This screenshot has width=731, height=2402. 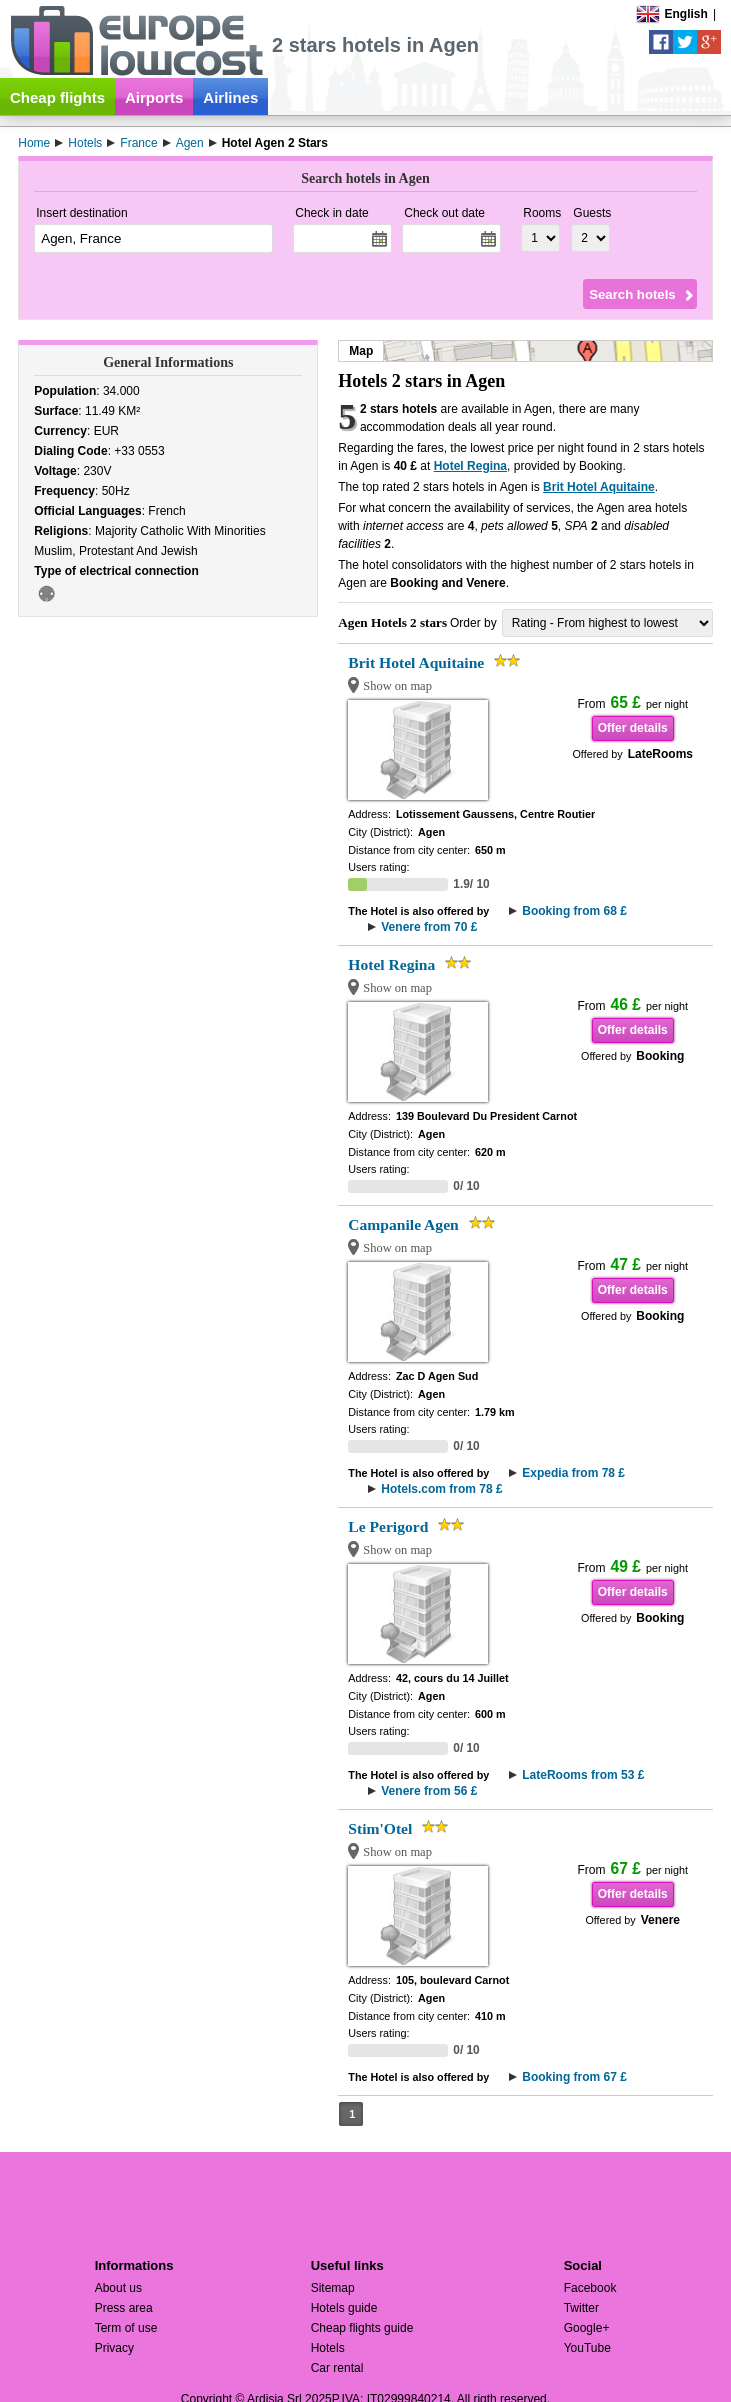 I want to click on Booking from 68 £, so click(x=574, y=911).